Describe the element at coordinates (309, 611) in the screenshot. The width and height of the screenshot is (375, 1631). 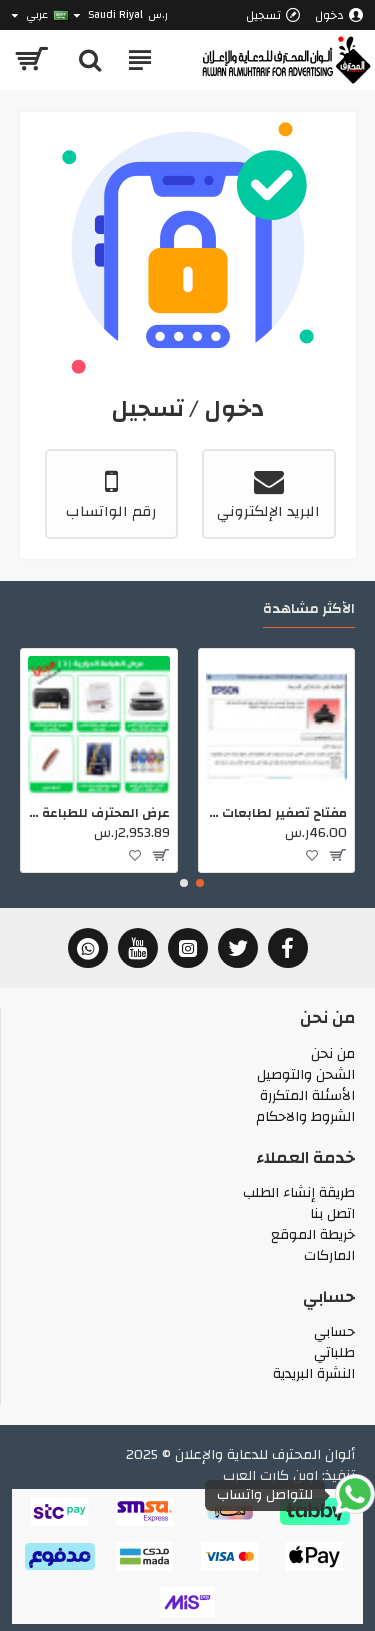
I see `الأكثر مشاهدة` at that location.